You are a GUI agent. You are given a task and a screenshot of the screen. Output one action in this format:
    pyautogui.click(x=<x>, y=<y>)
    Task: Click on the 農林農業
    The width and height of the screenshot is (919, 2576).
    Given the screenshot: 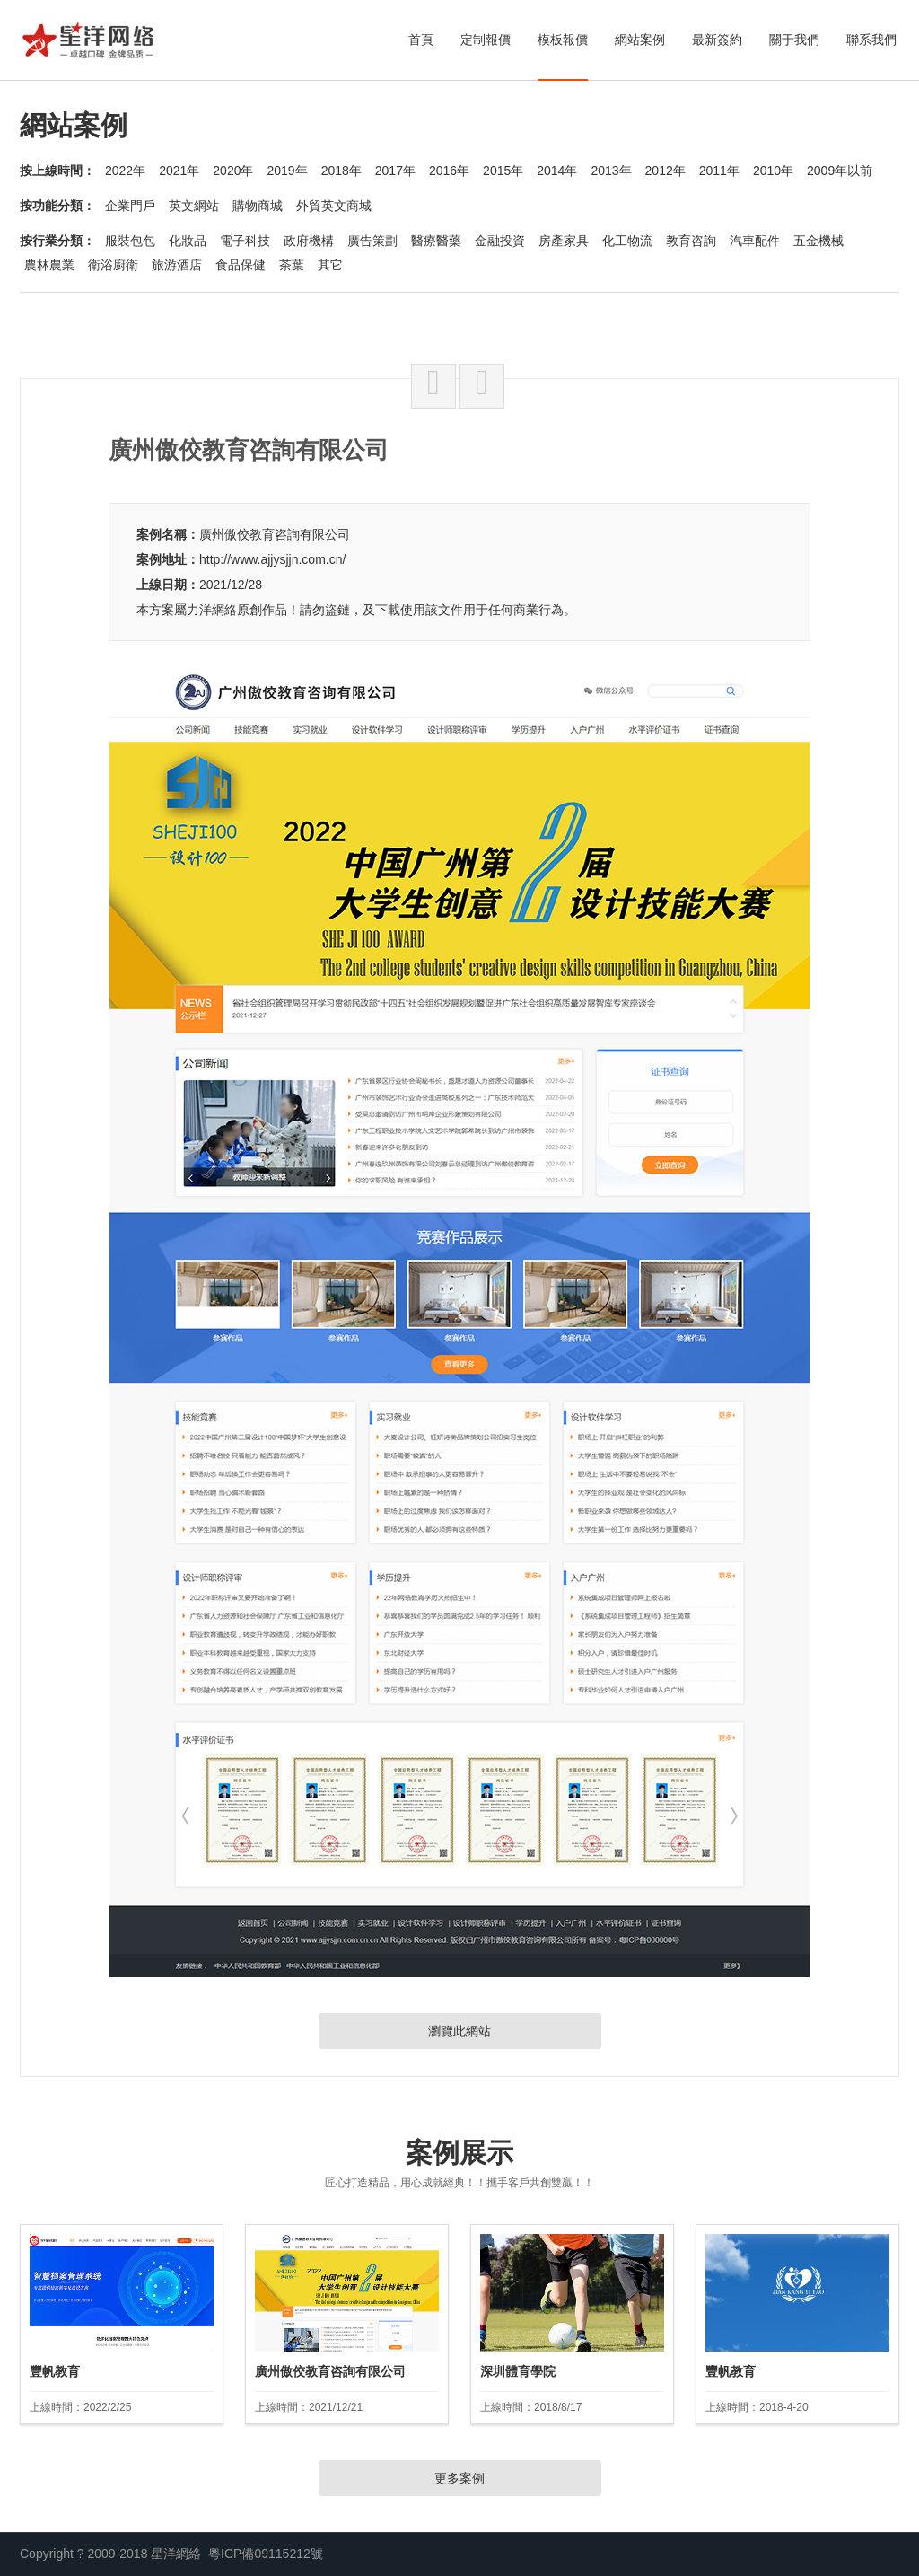 What is the action you would take?
    pyautogui.click(x=49, y=265)
    